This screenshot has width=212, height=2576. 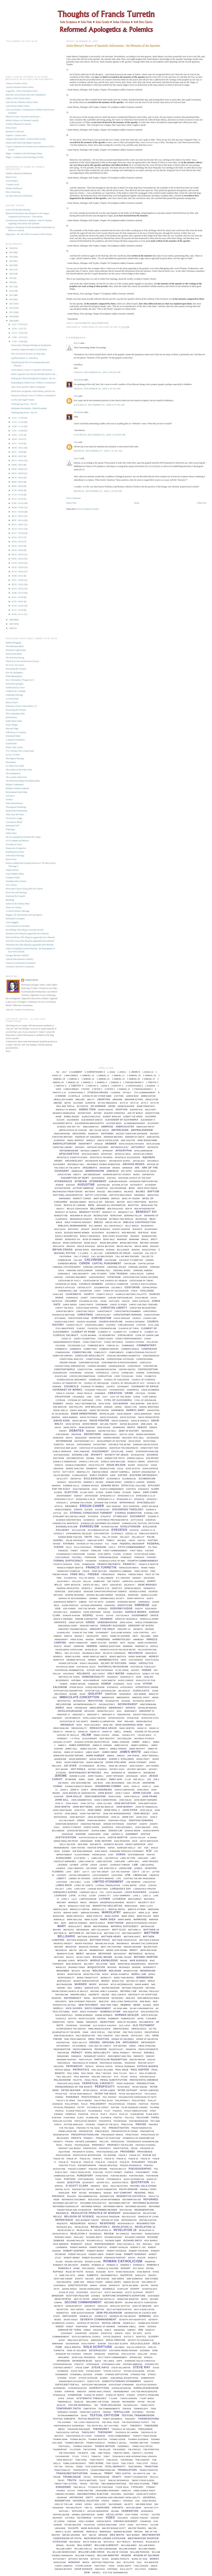 What do you see at coordinates (132, 1824) in the screenshot?
I see `Josaphat` at bounding box center [132, 1824].